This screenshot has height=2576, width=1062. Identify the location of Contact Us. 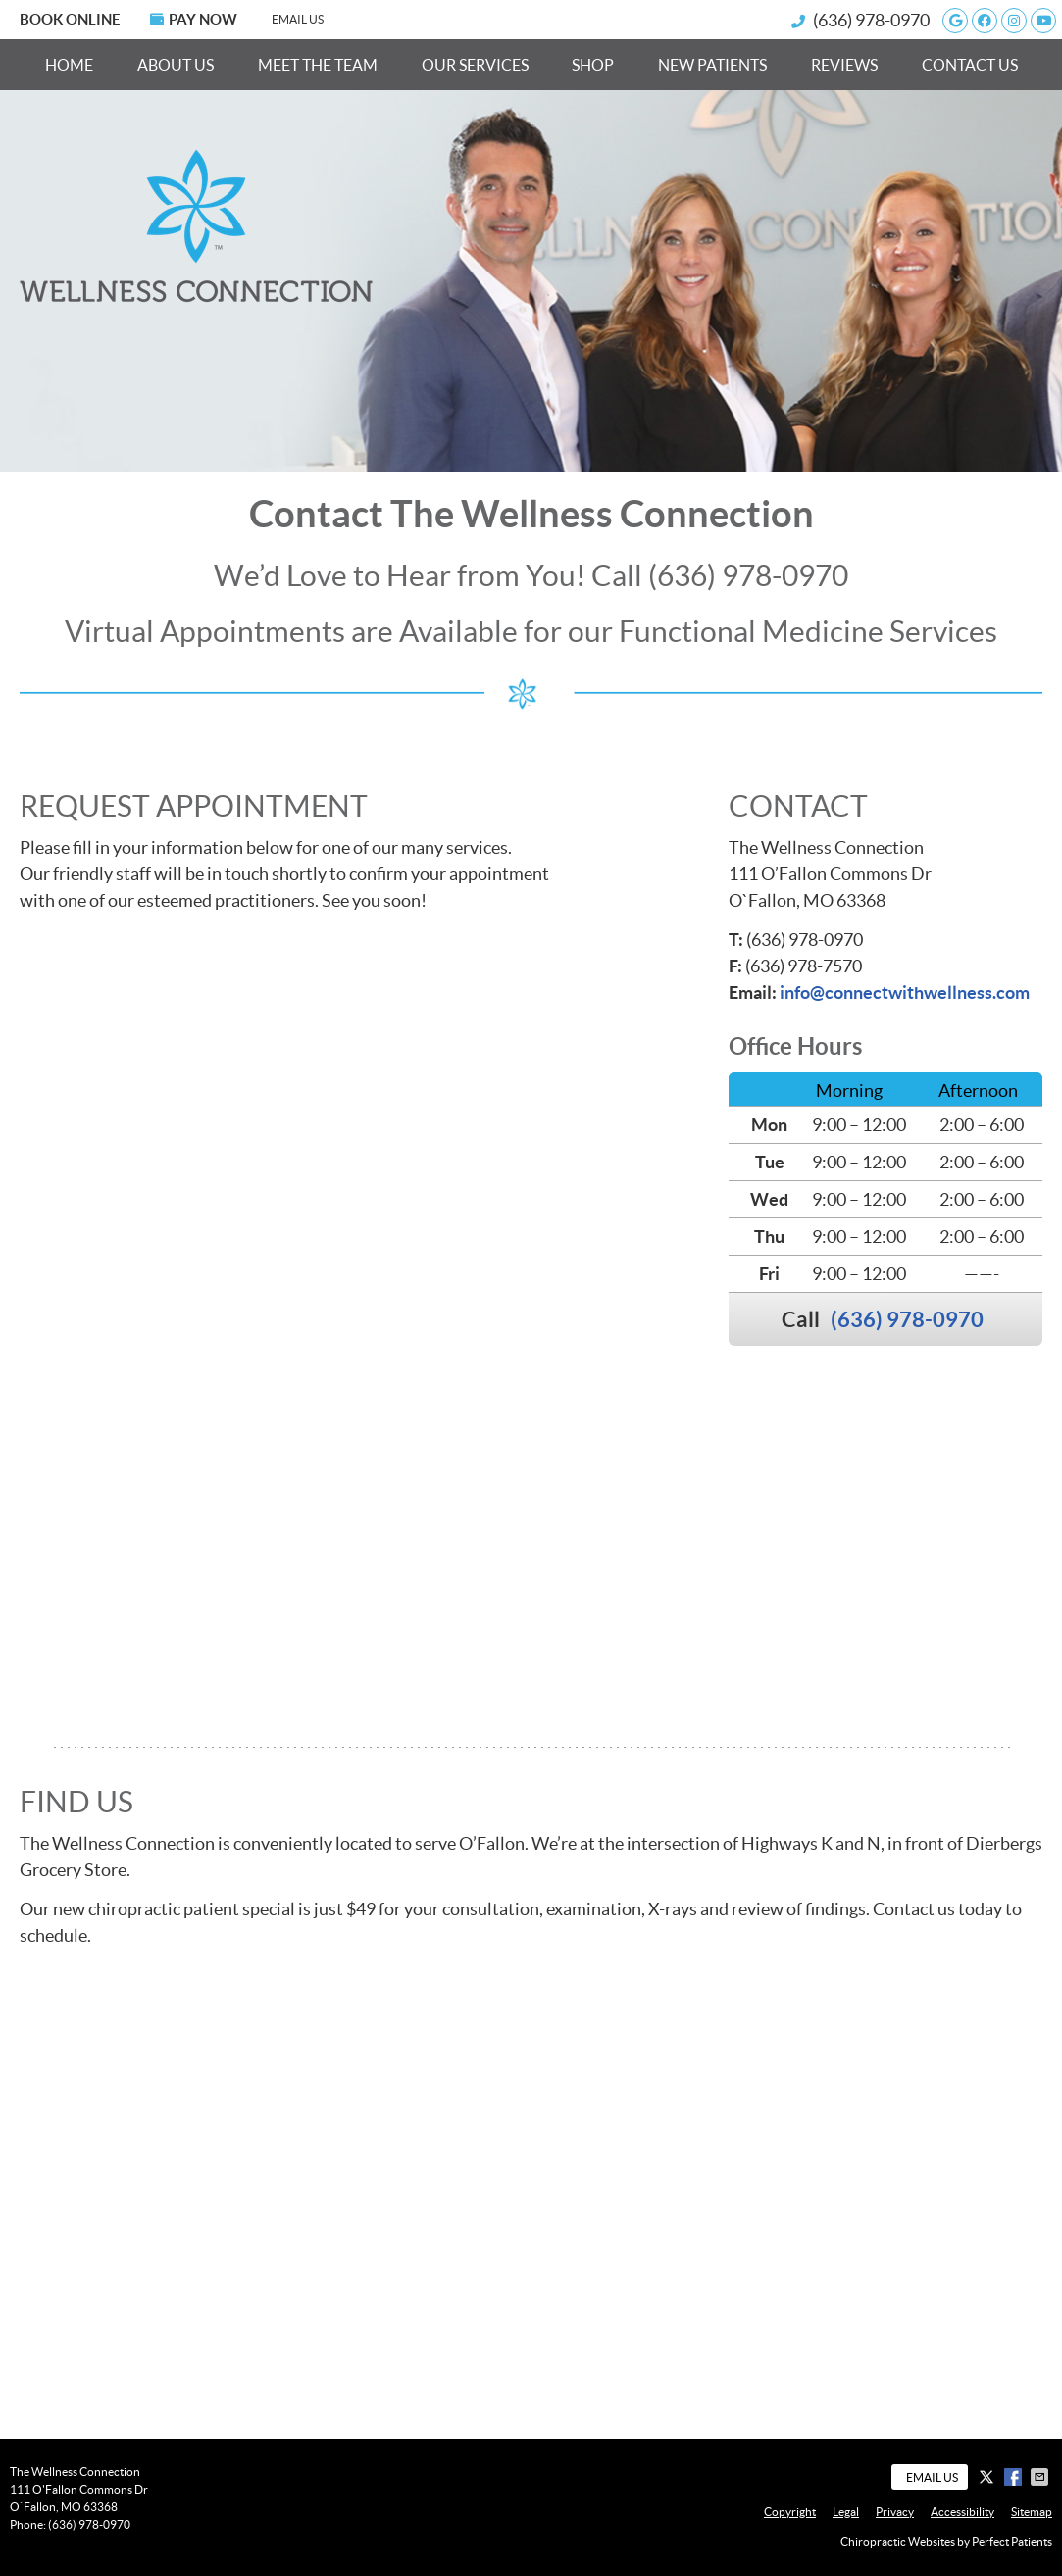
(970, 65).